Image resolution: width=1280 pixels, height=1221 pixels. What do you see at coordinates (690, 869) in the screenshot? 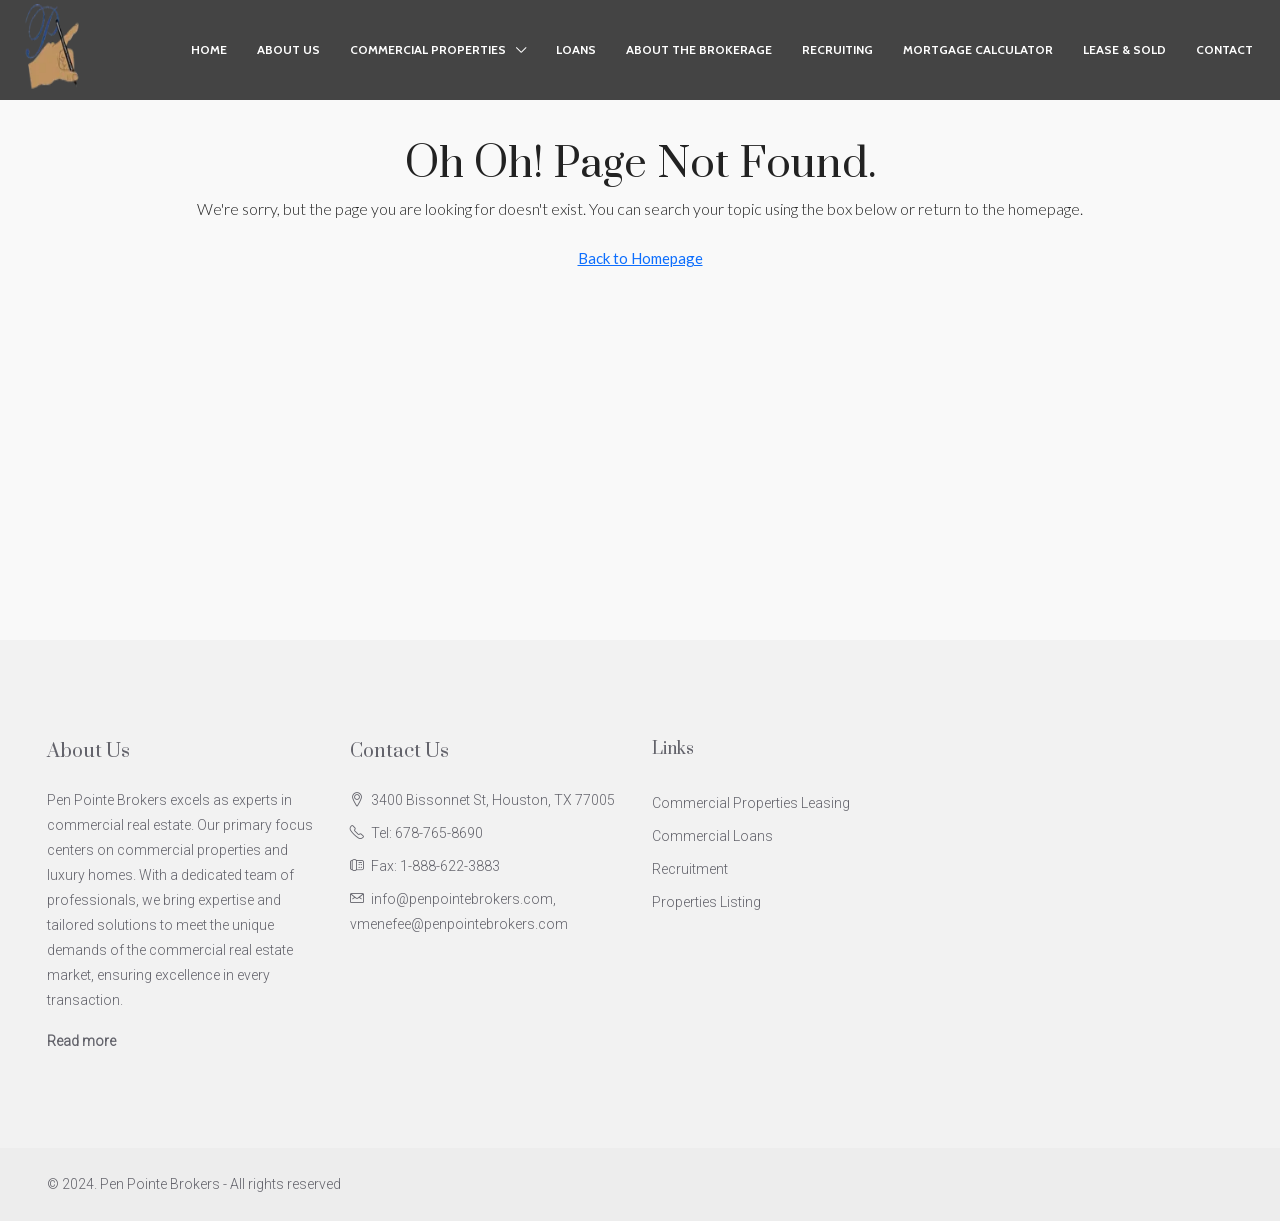
I see `Recruitment` at bounding box center [690, 869].